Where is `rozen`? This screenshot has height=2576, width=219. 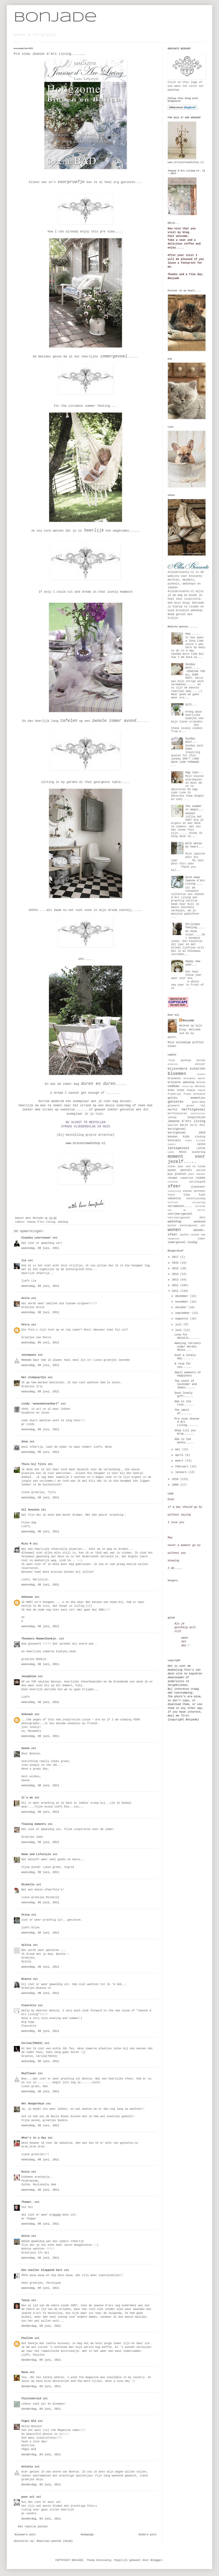 rozen is located at coordinates (200, 1178).